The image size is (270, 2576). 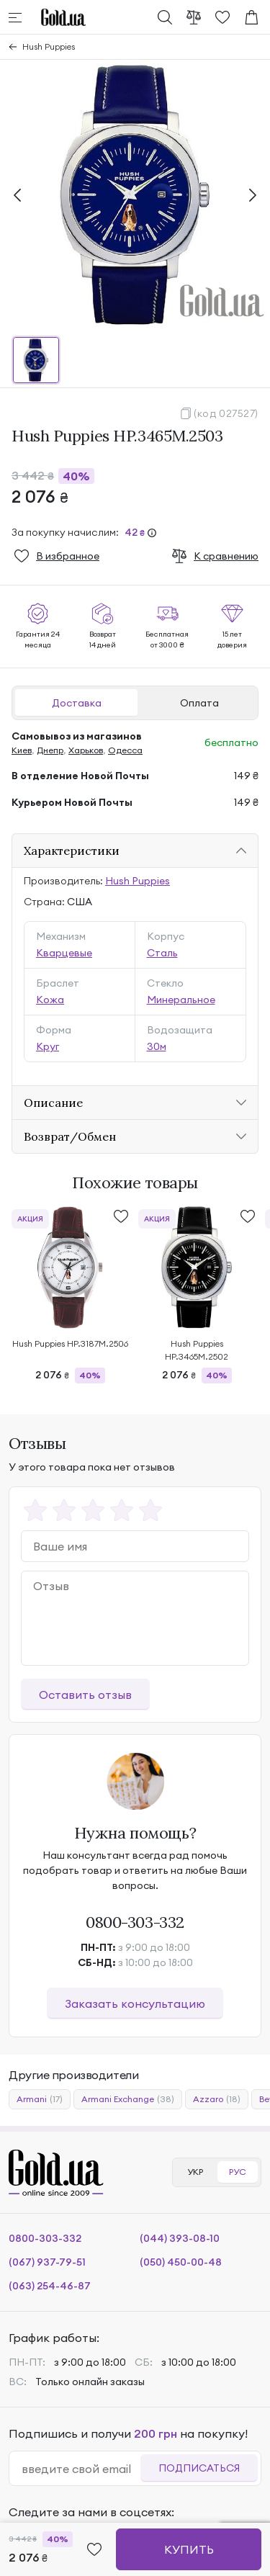 I want to click on (063) 254-46-87, so click(x=50, y=2285).